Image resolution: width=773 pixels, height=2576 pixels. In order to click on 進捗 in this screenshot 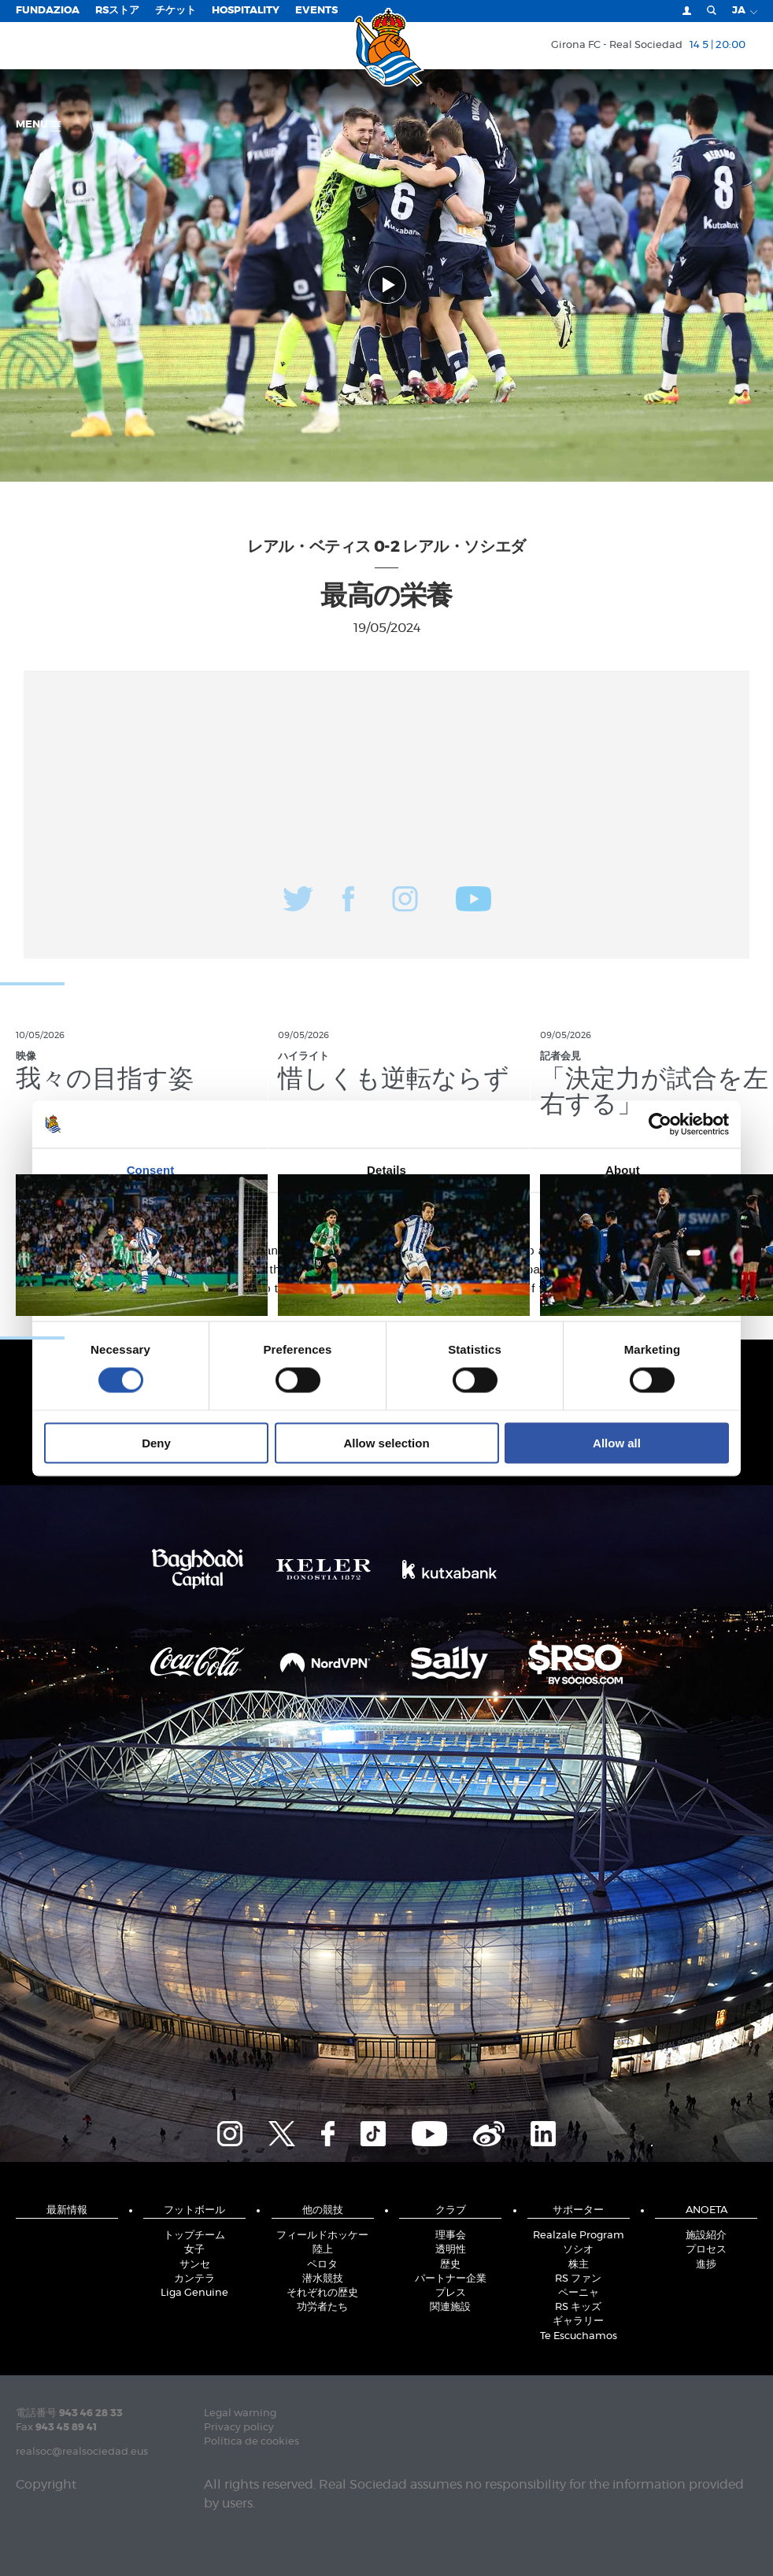, I will do `click(706, 2265)`.